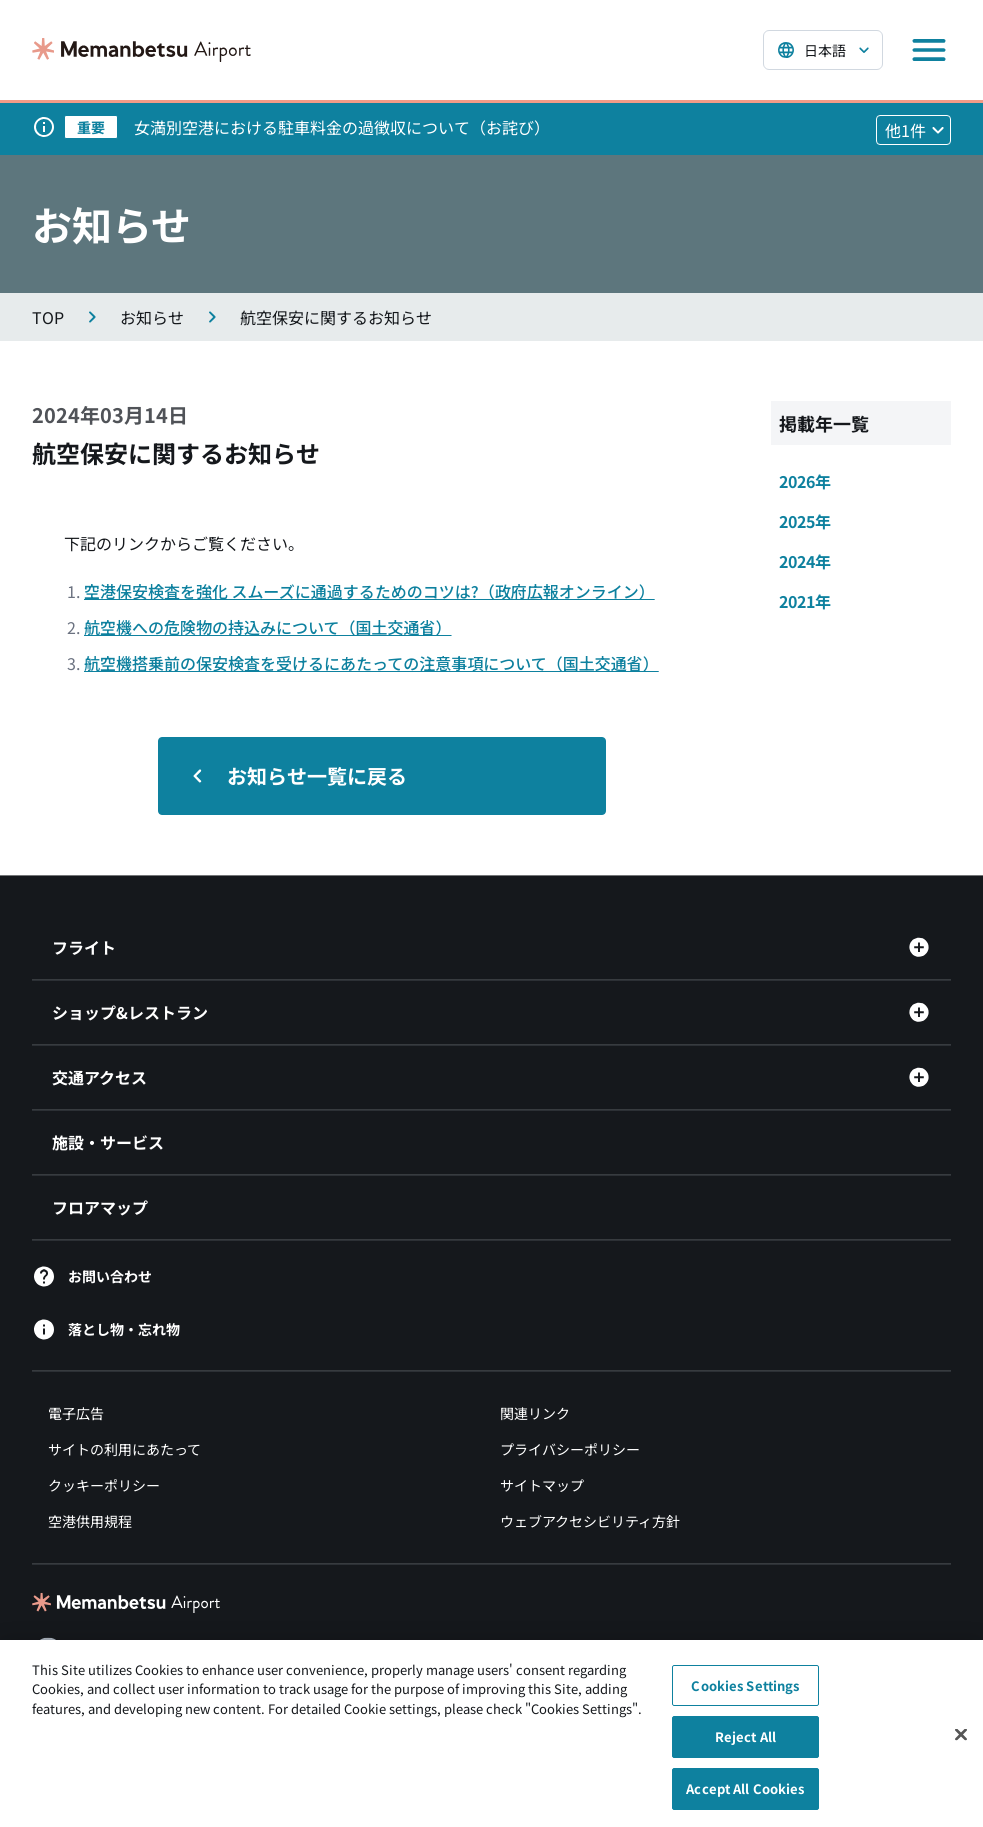 The width and height of the screenshot is (983, 1827). Describe the element at coordinates (542, 1485) in the screenshot. I see `サイトマップ` at that location.